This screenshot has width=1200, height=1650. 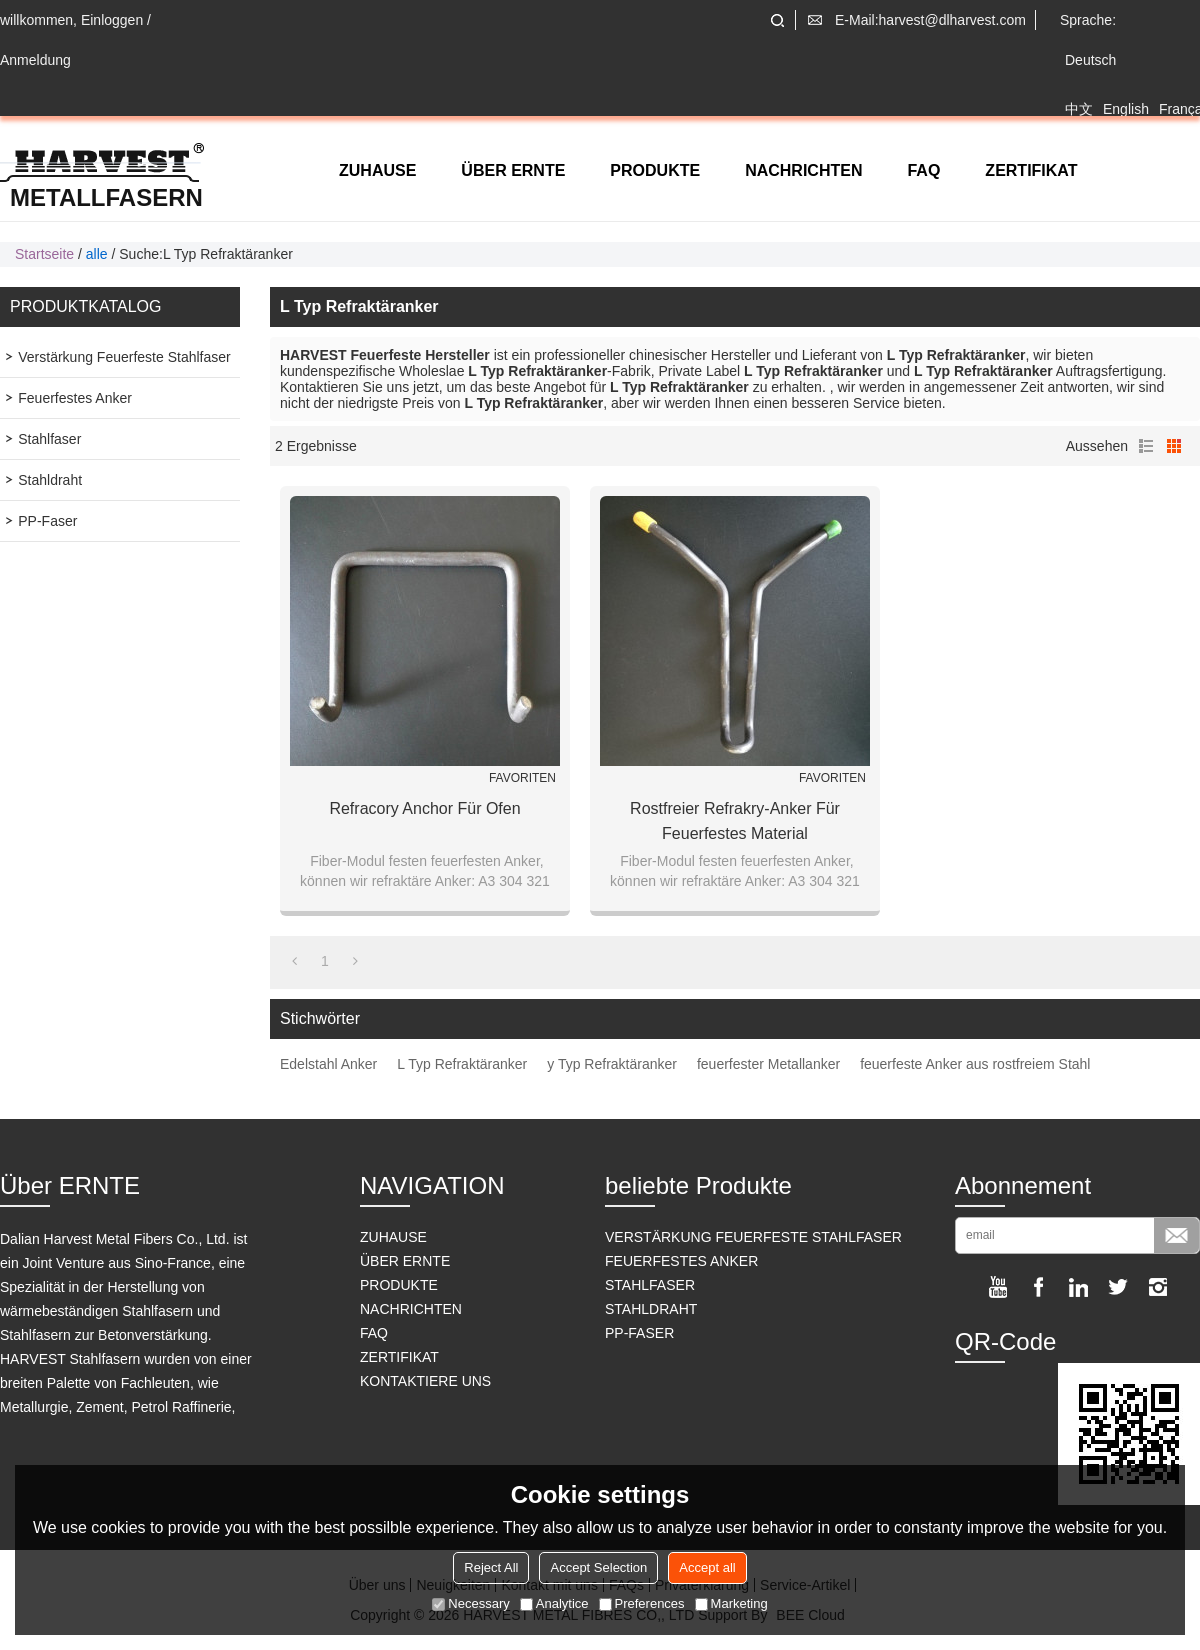 What do you see at coordinates (112, 20) in the screenshot?
I see `Einloggen` at bounding box center [112, 20].